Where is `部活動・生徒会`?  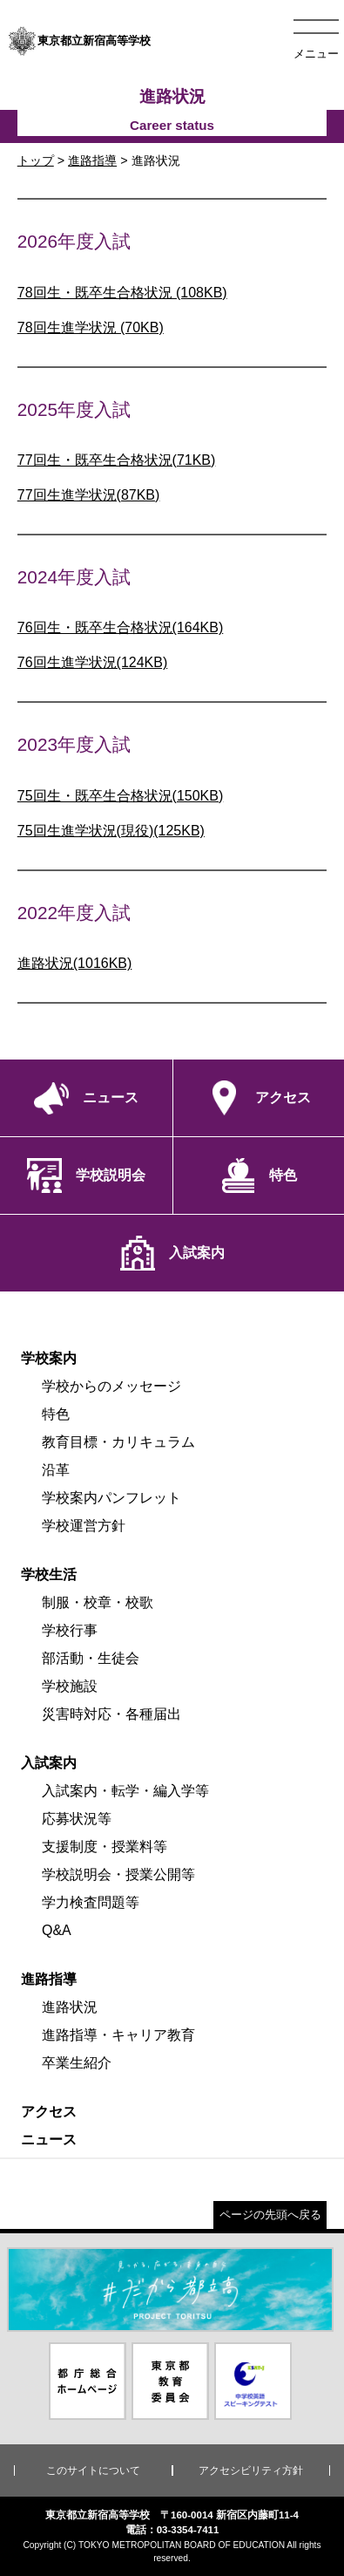 部活動・生徒会 is located at coordinates (90, 1658).